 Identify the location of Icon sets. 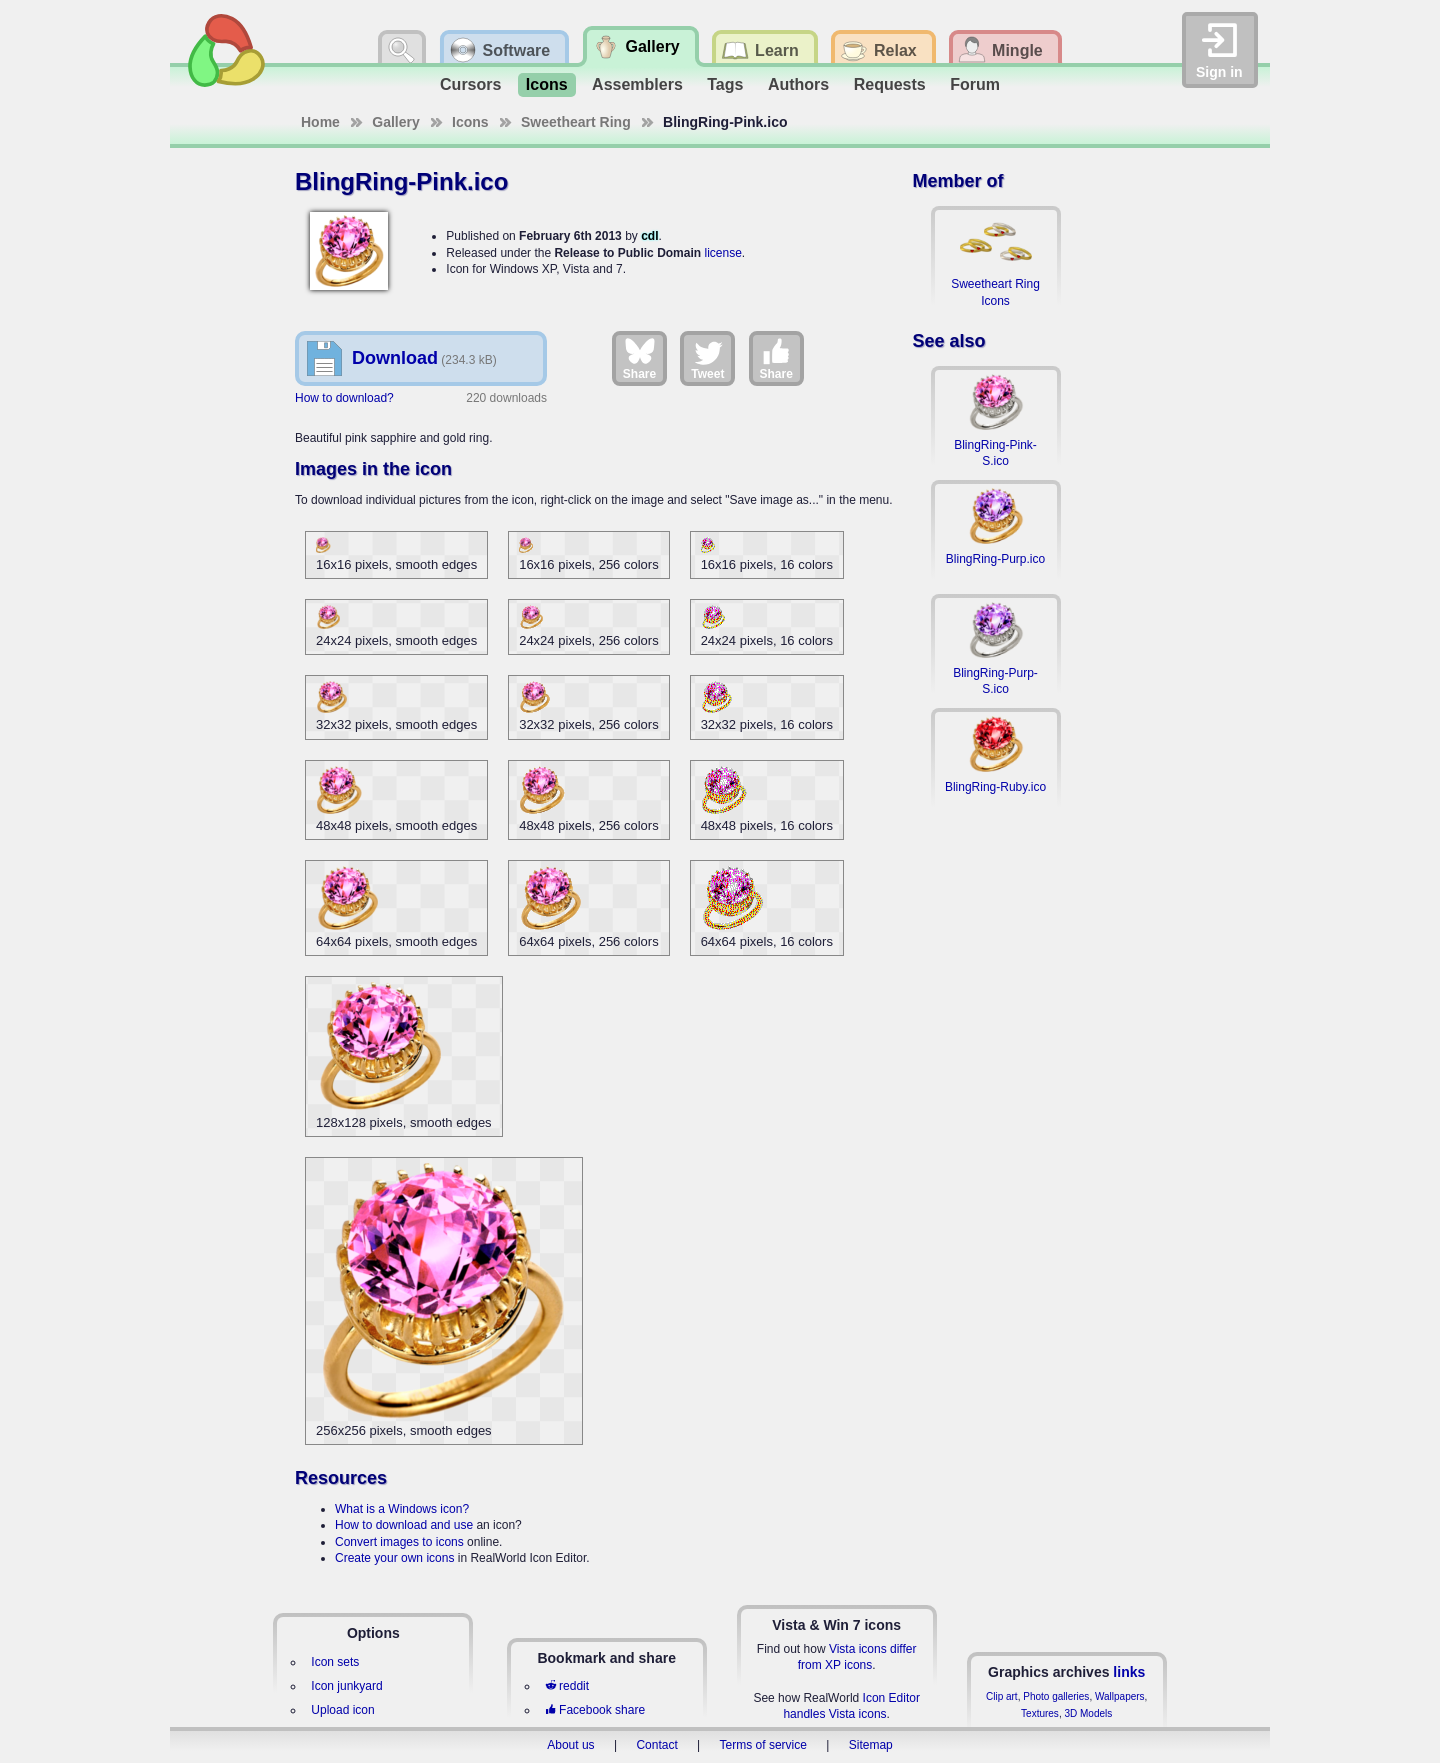
(335, 1662).